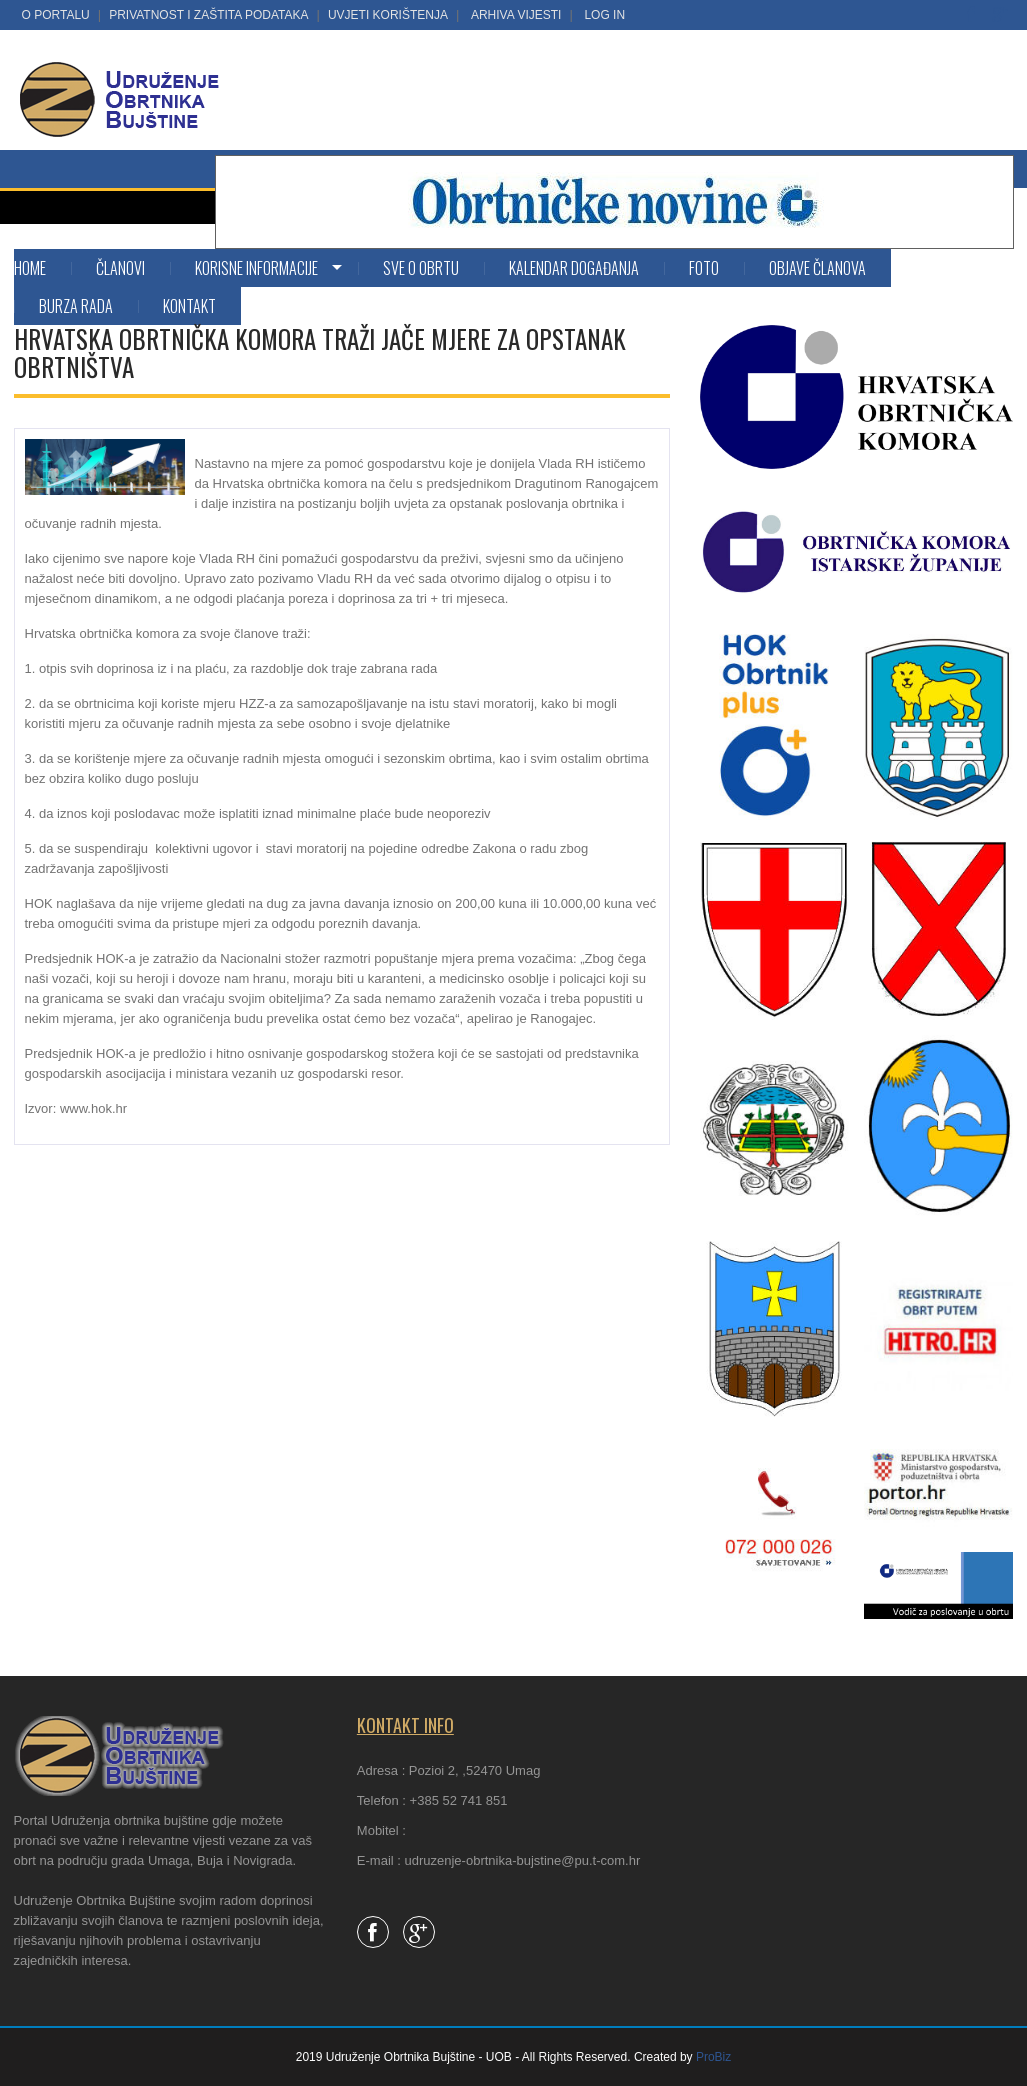 The image size is (1027, 2086). I want to click on Objave članova, so click(817, 268).